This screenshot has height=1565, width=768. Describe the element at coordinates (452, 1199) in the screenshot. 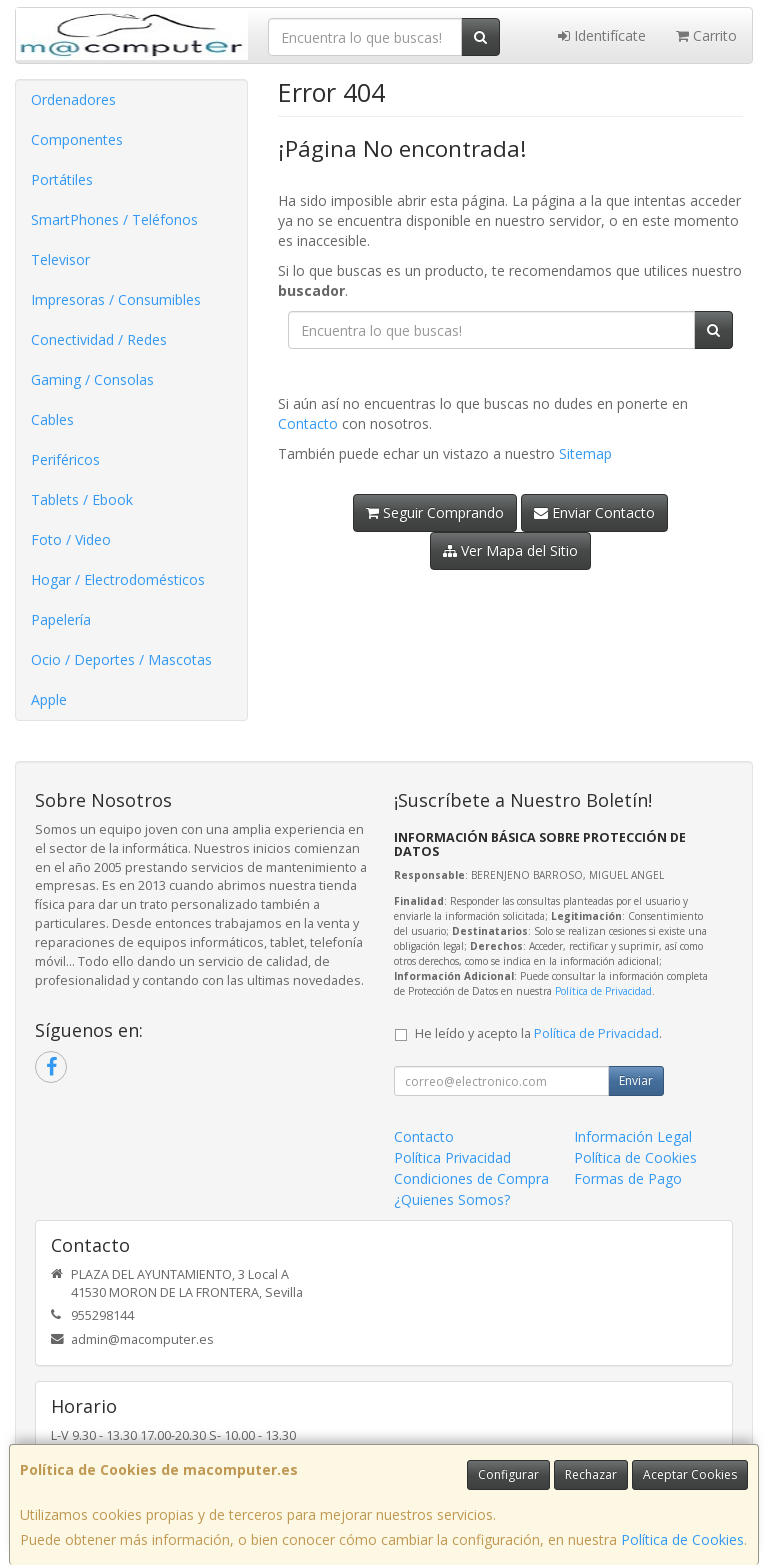

I see `¿Quienes Somos?` at that location.